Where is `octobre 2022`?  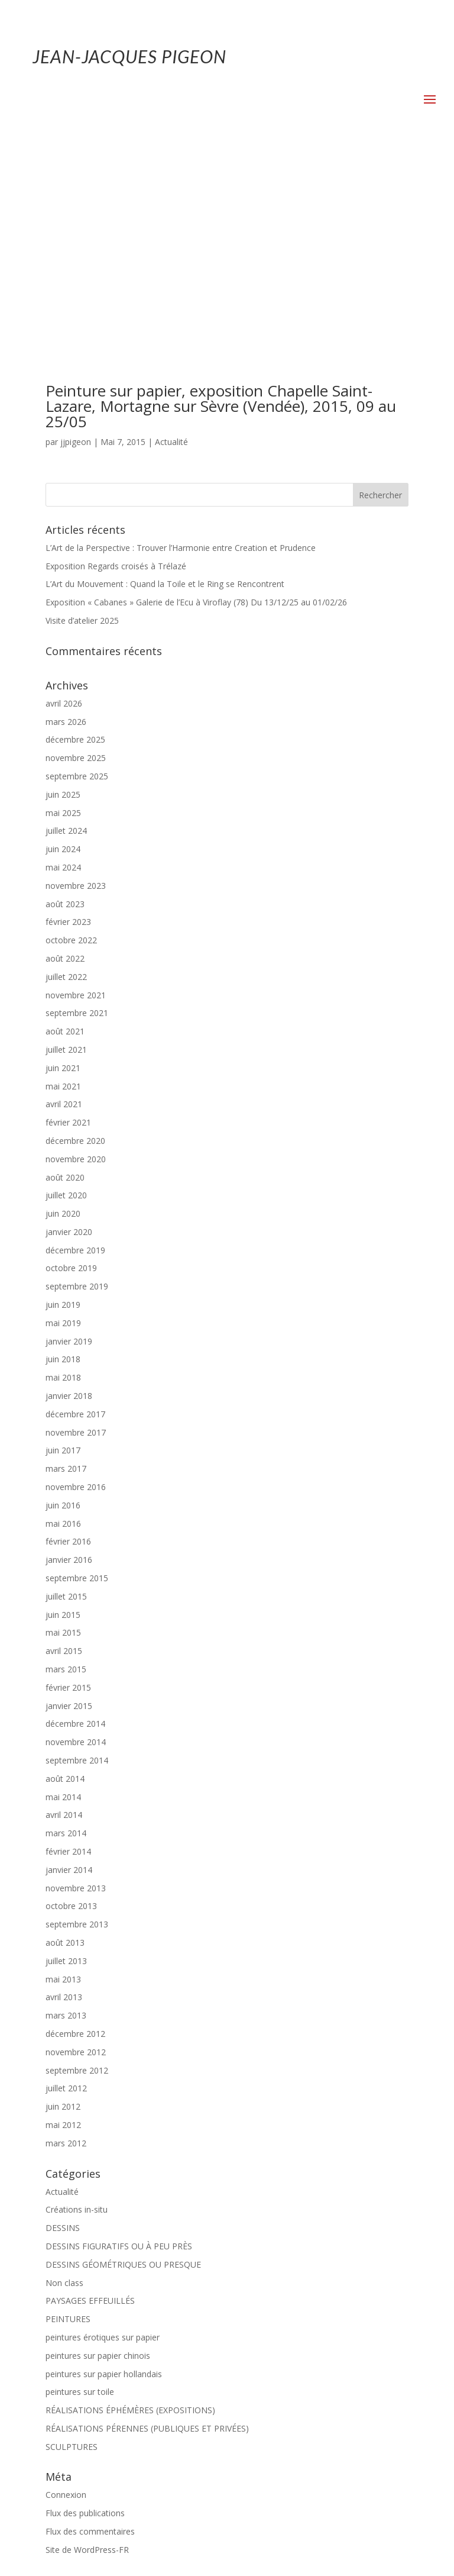 octobre 2022 is located at coordinates (71, 746).